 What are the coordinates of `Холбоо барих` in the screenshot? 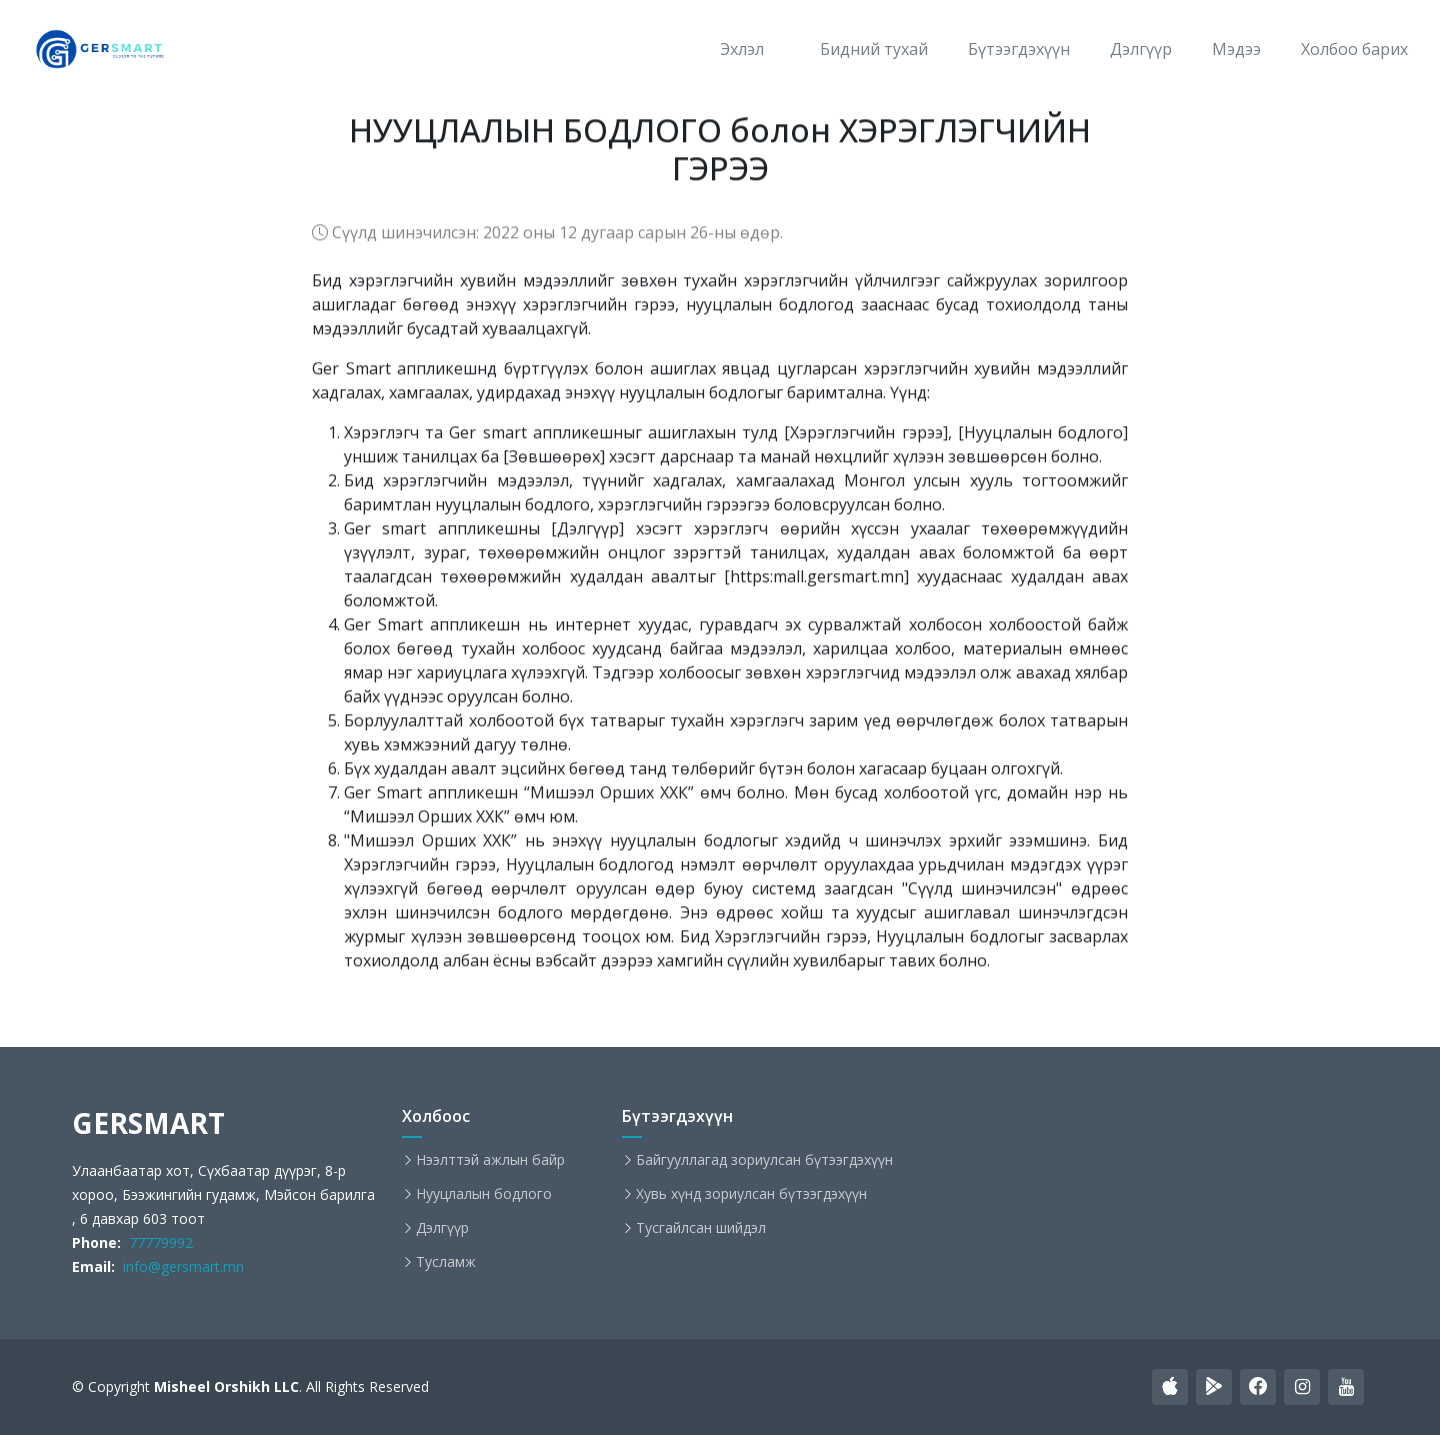 It's located at (1354, 49).